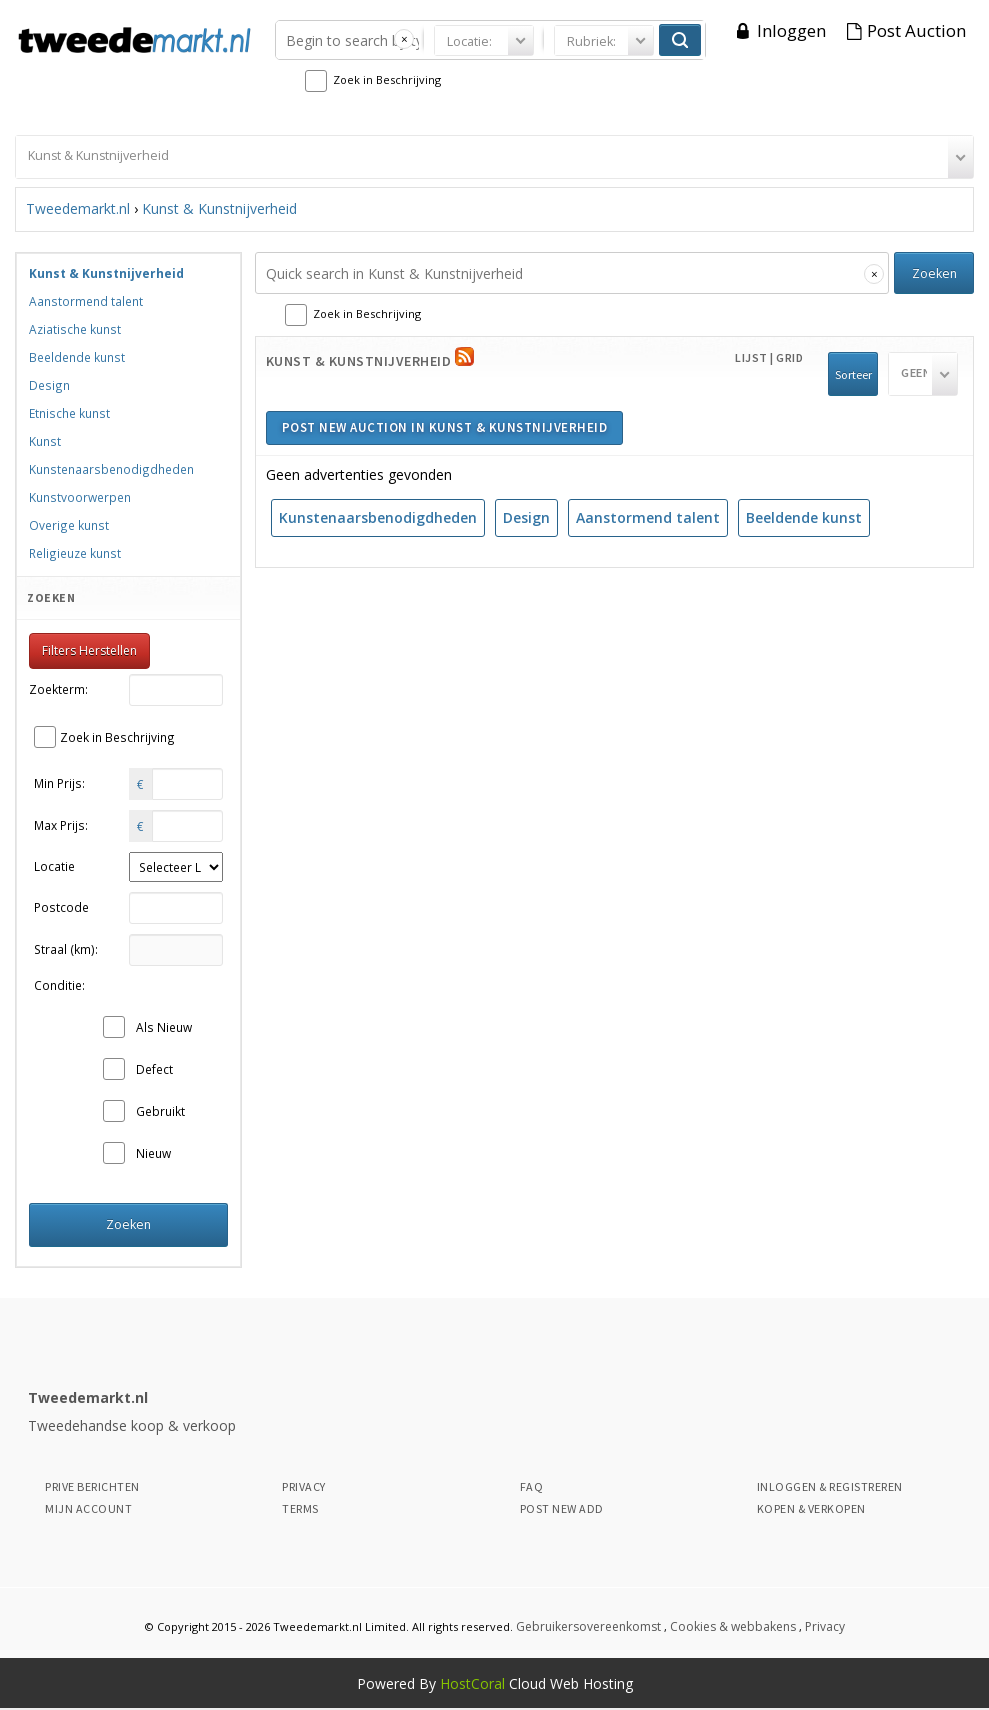  What do you see at coordinates (789, 357) in the screenshot?
I see `Grid` at bounding box center [789, 357].